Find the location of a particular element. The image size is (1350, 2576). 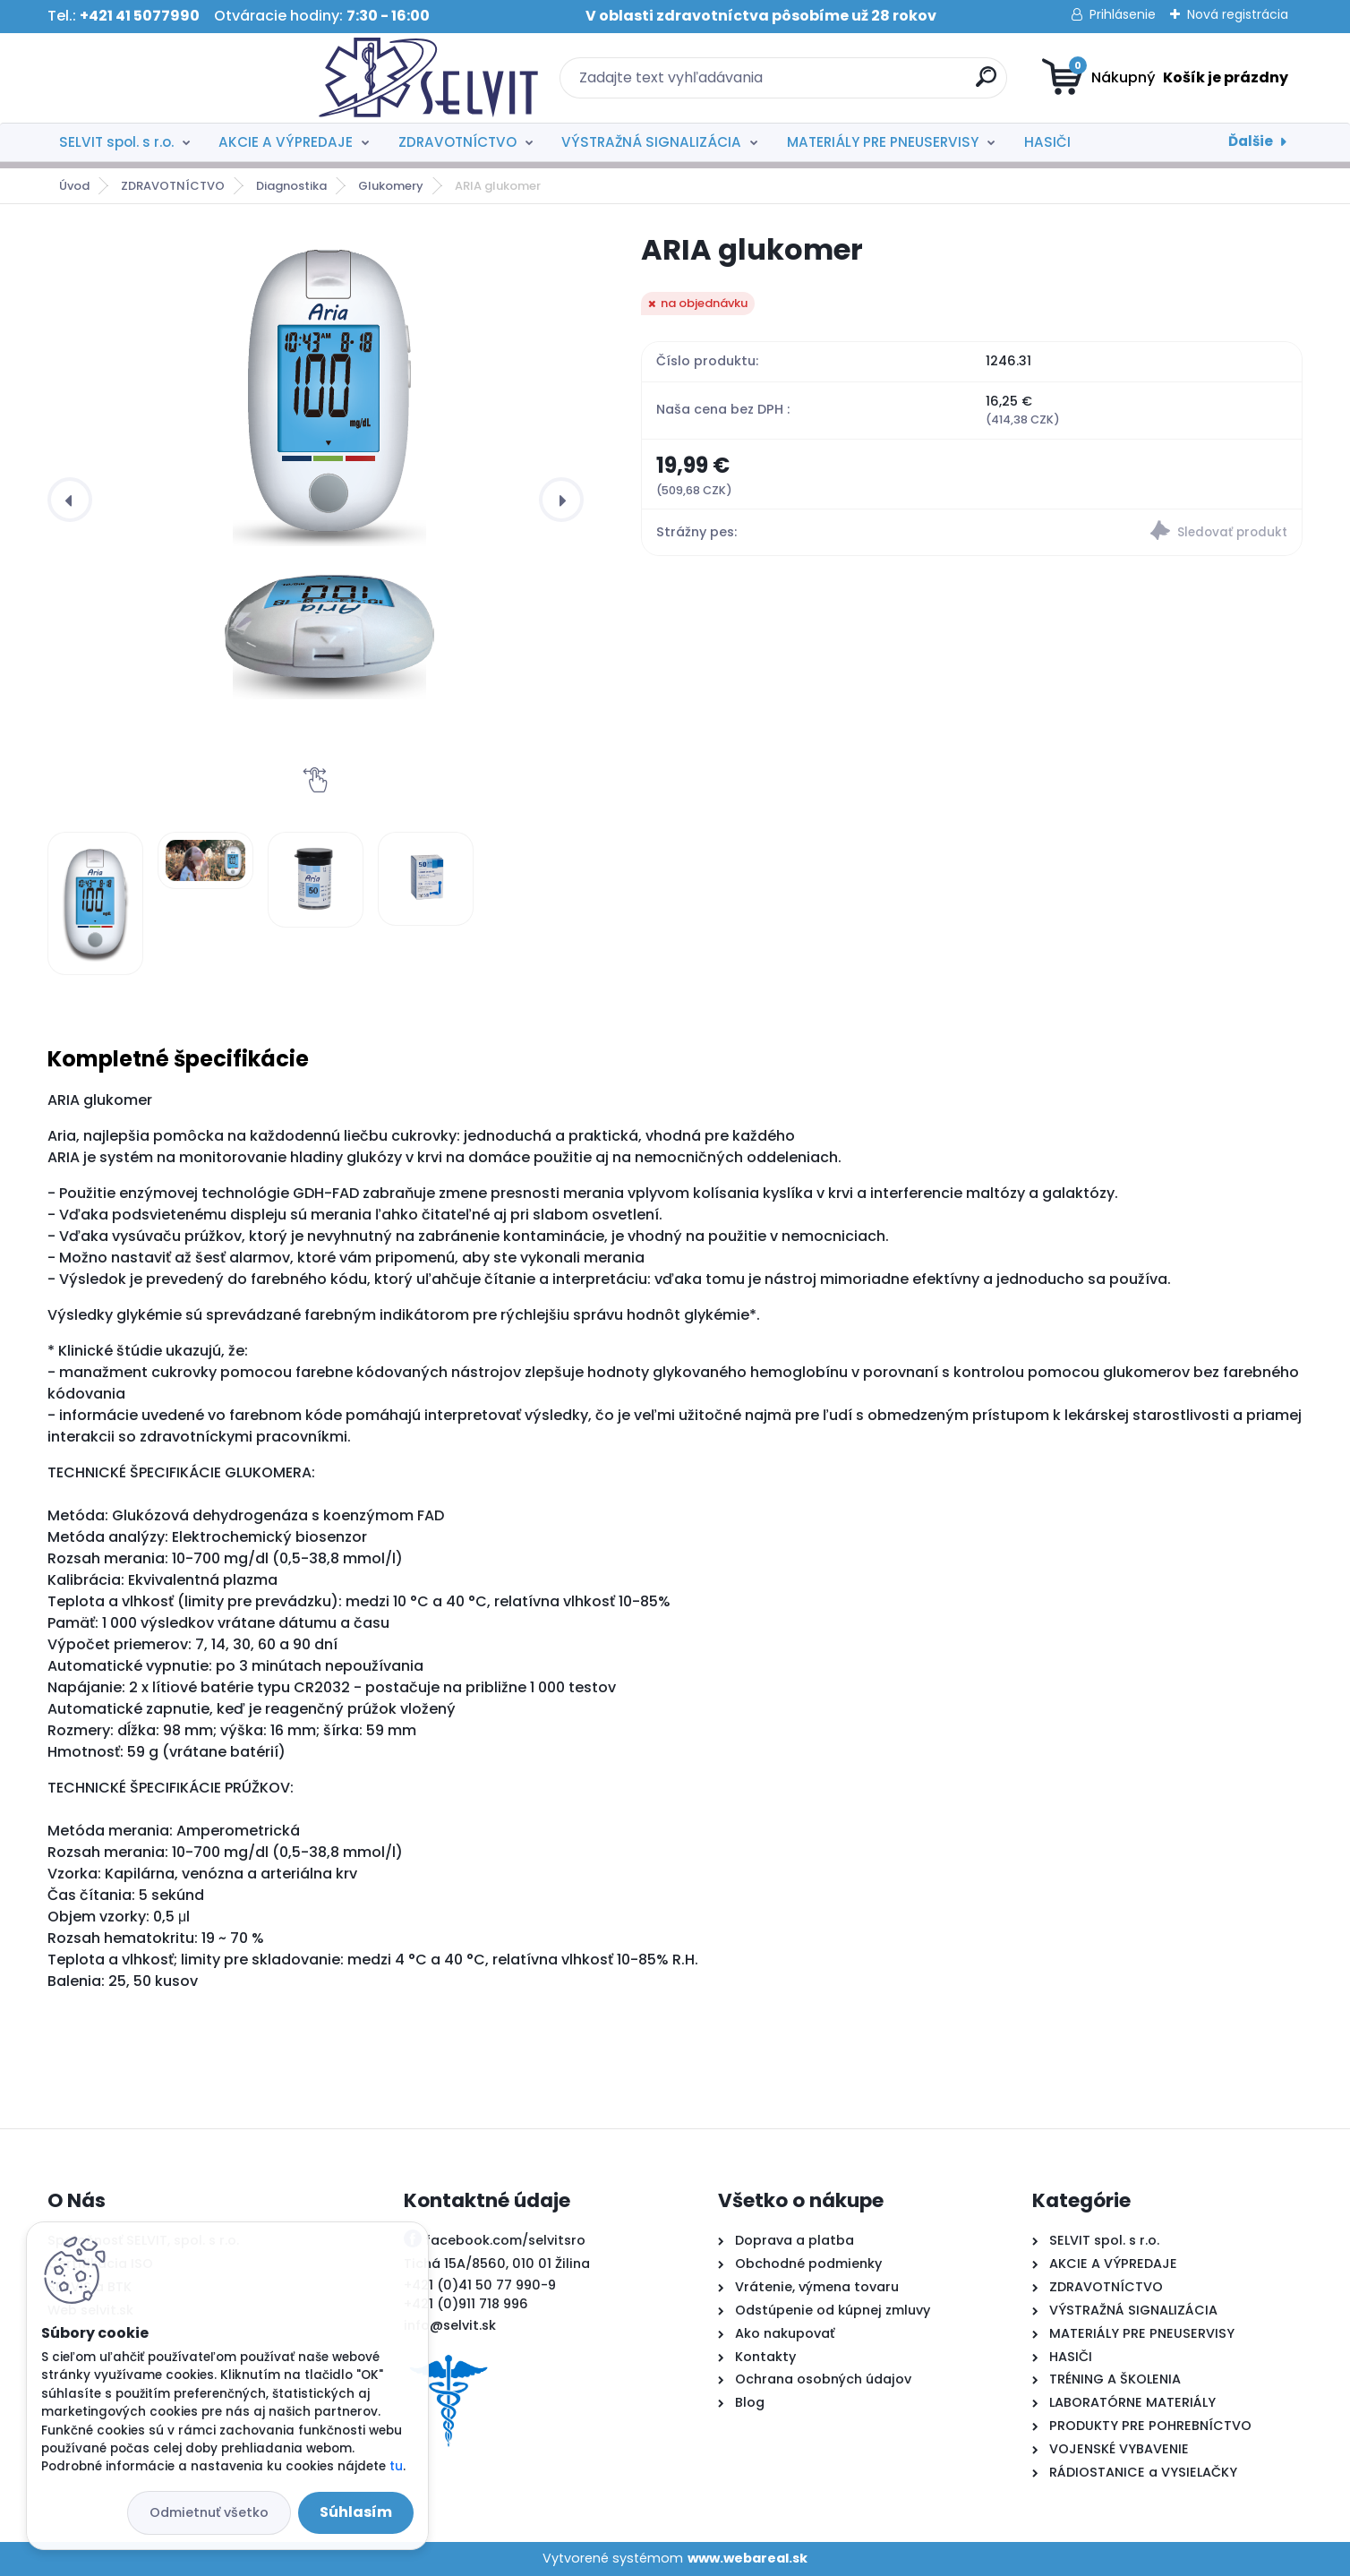

Glukomery is located at coordinates (390, 185).